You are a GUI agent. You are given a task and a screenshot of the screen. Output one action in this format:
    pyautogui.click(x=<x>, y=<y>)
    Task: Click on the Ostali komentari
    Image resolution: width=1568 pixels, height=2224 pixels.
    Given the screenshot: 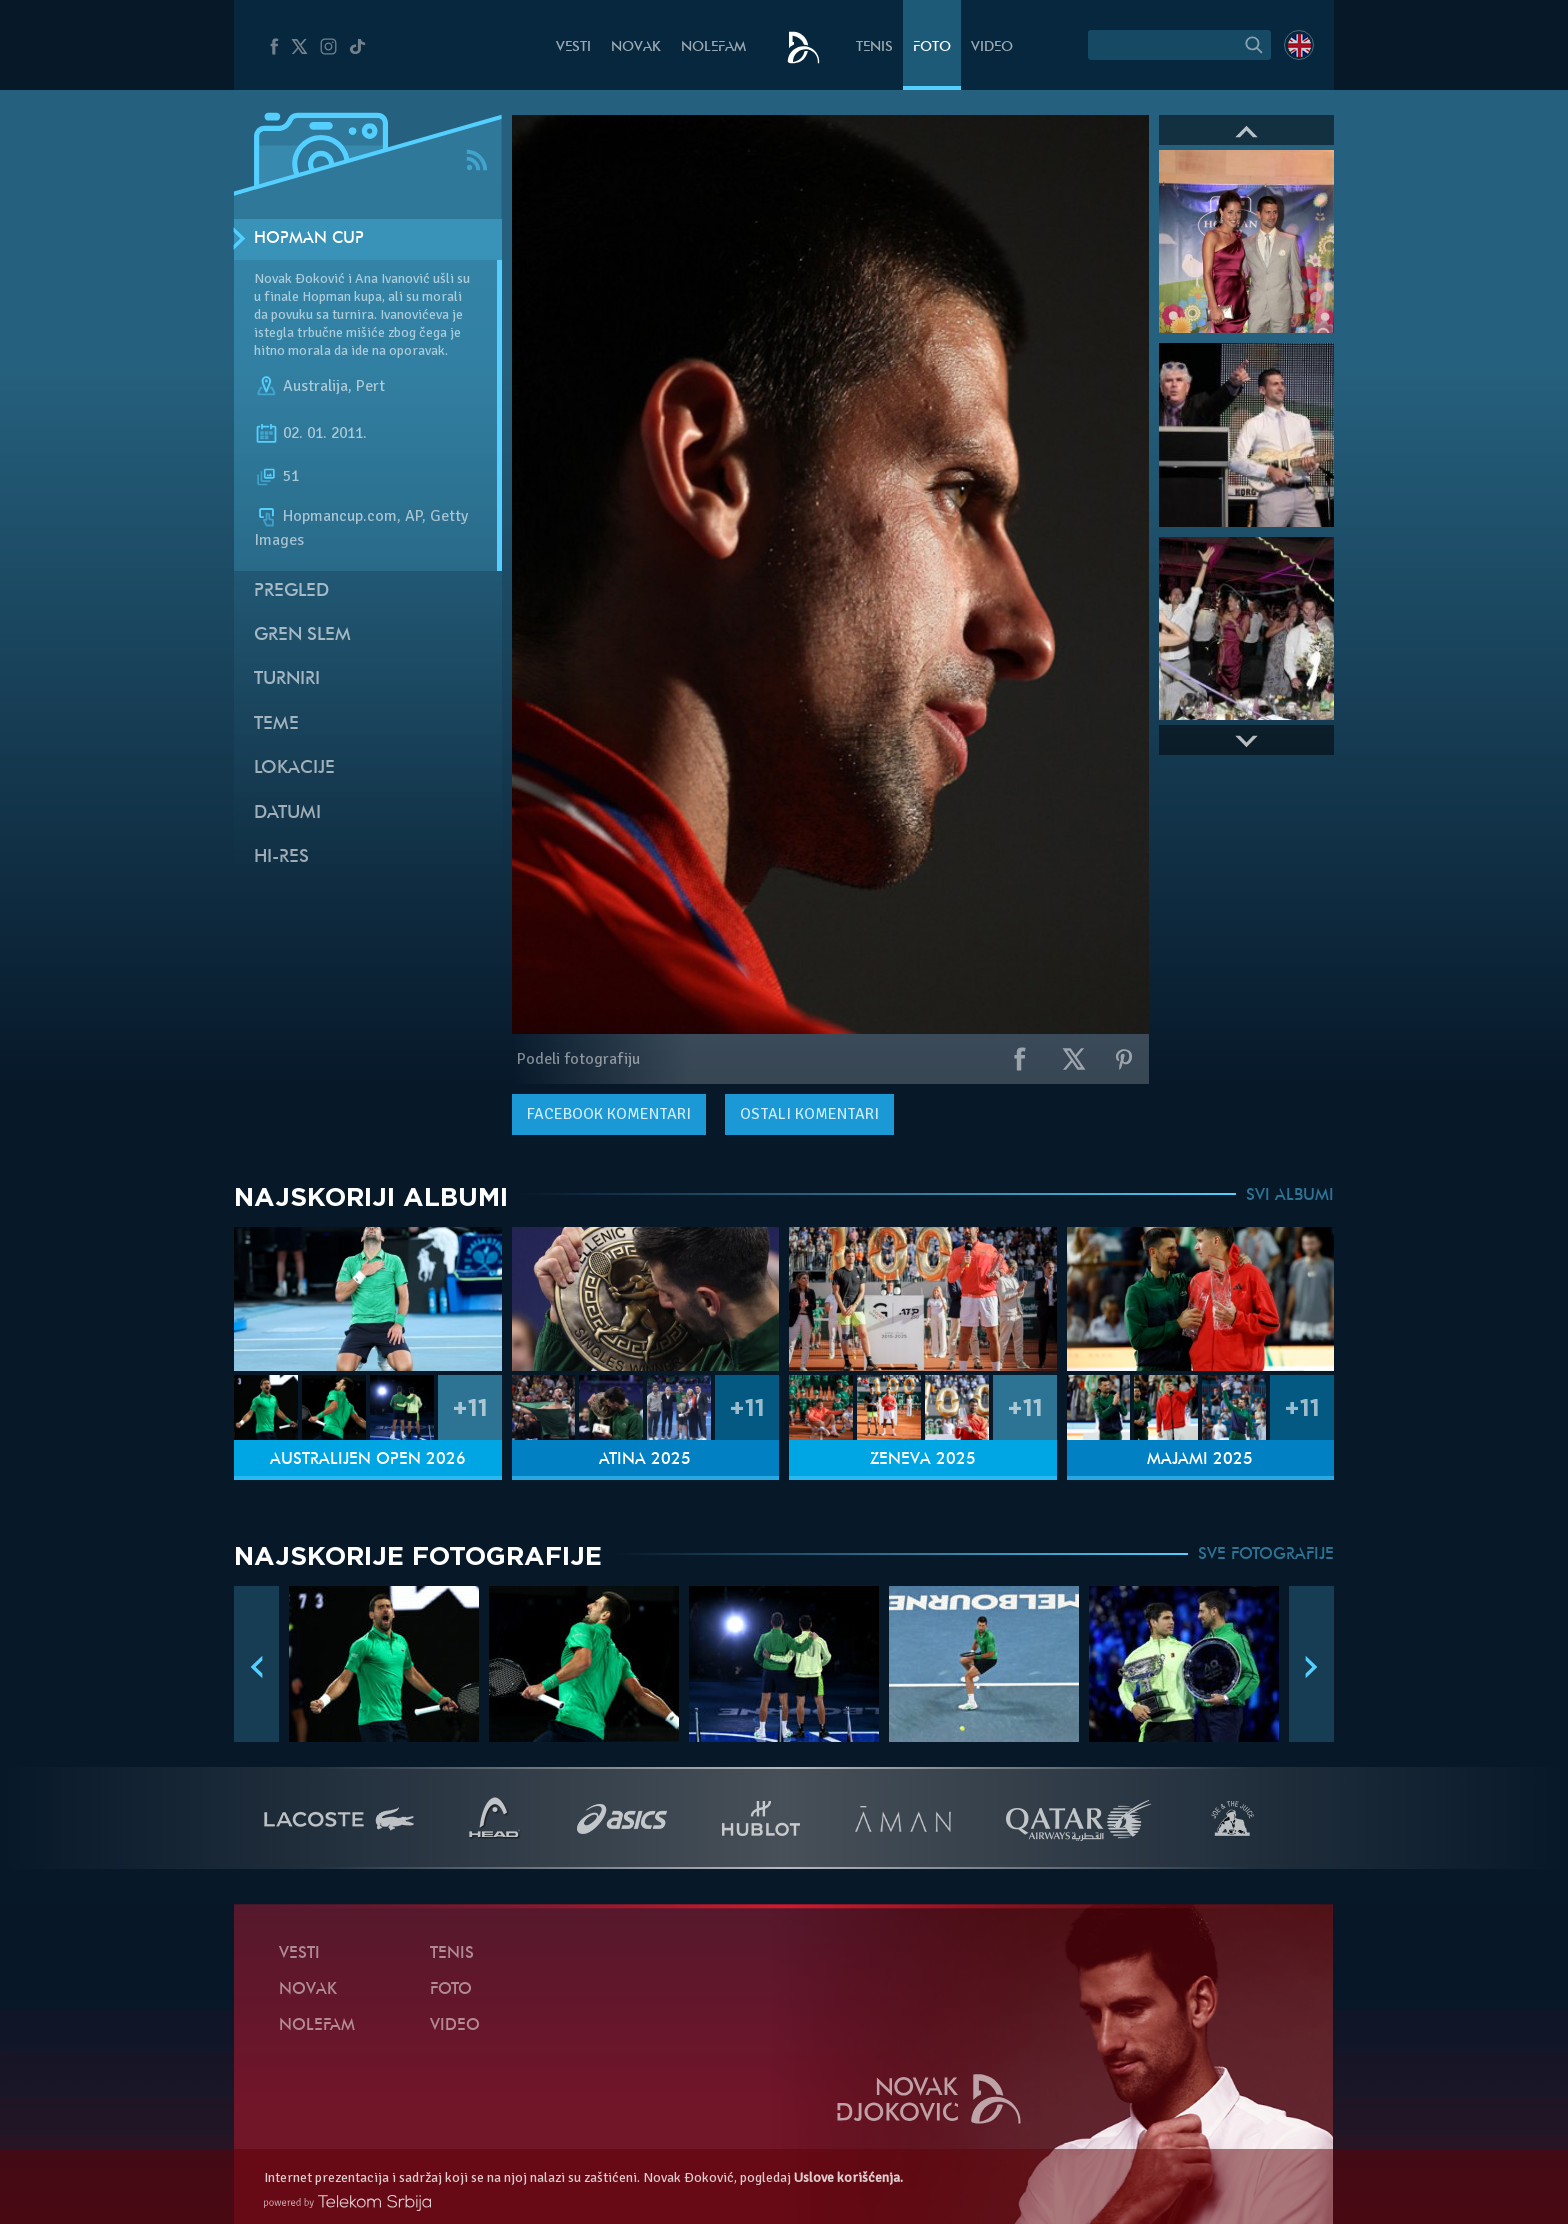 What is the action you would take?
    pyautogui.click(x=809, y=1114)
    